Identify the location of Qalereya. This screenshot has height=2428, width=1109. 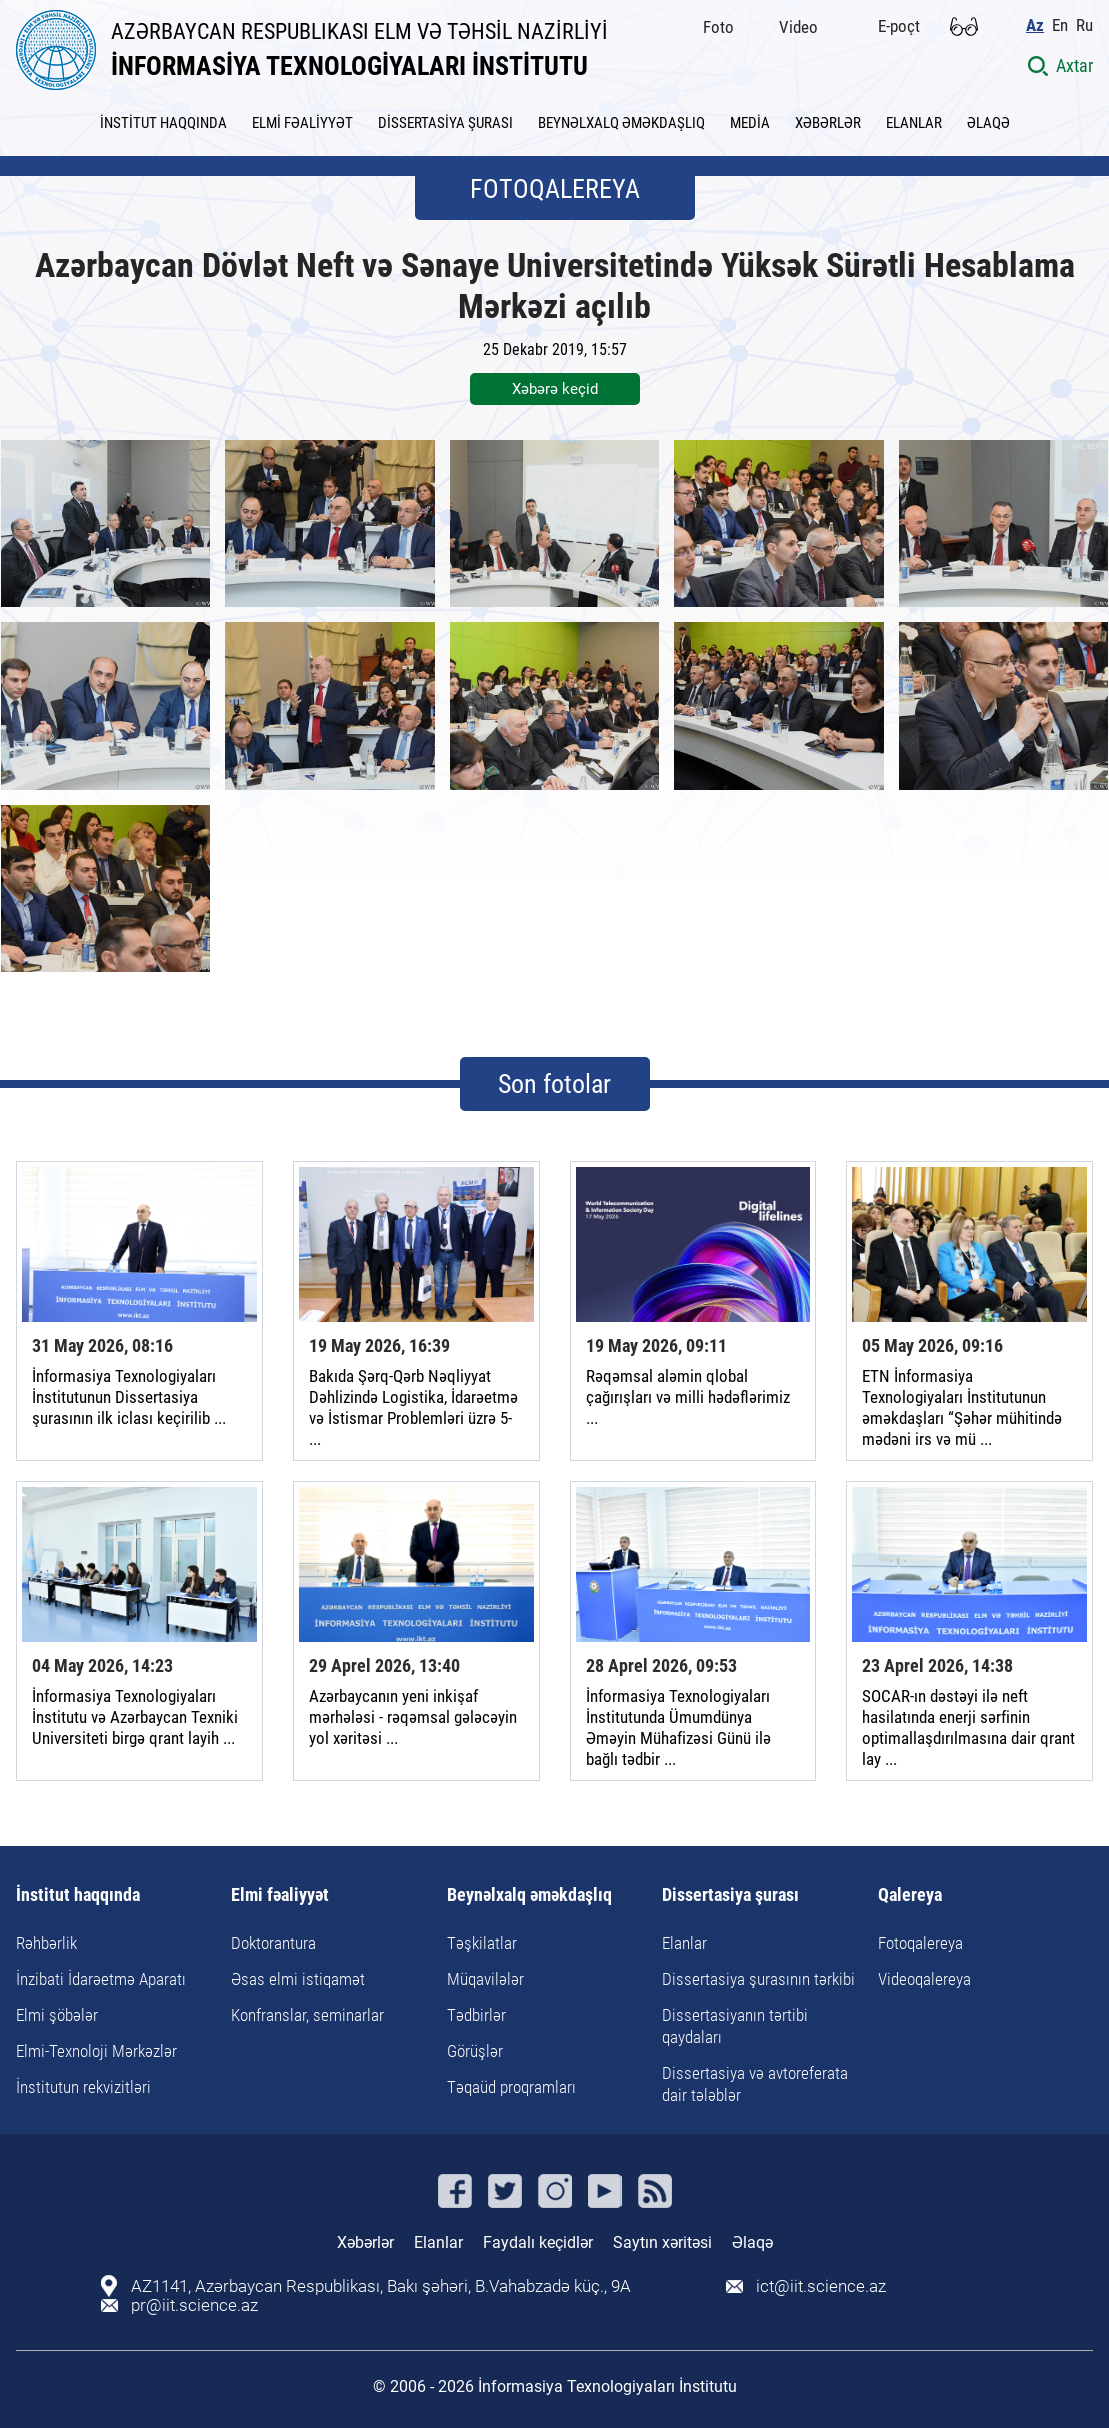
(910, 1895).